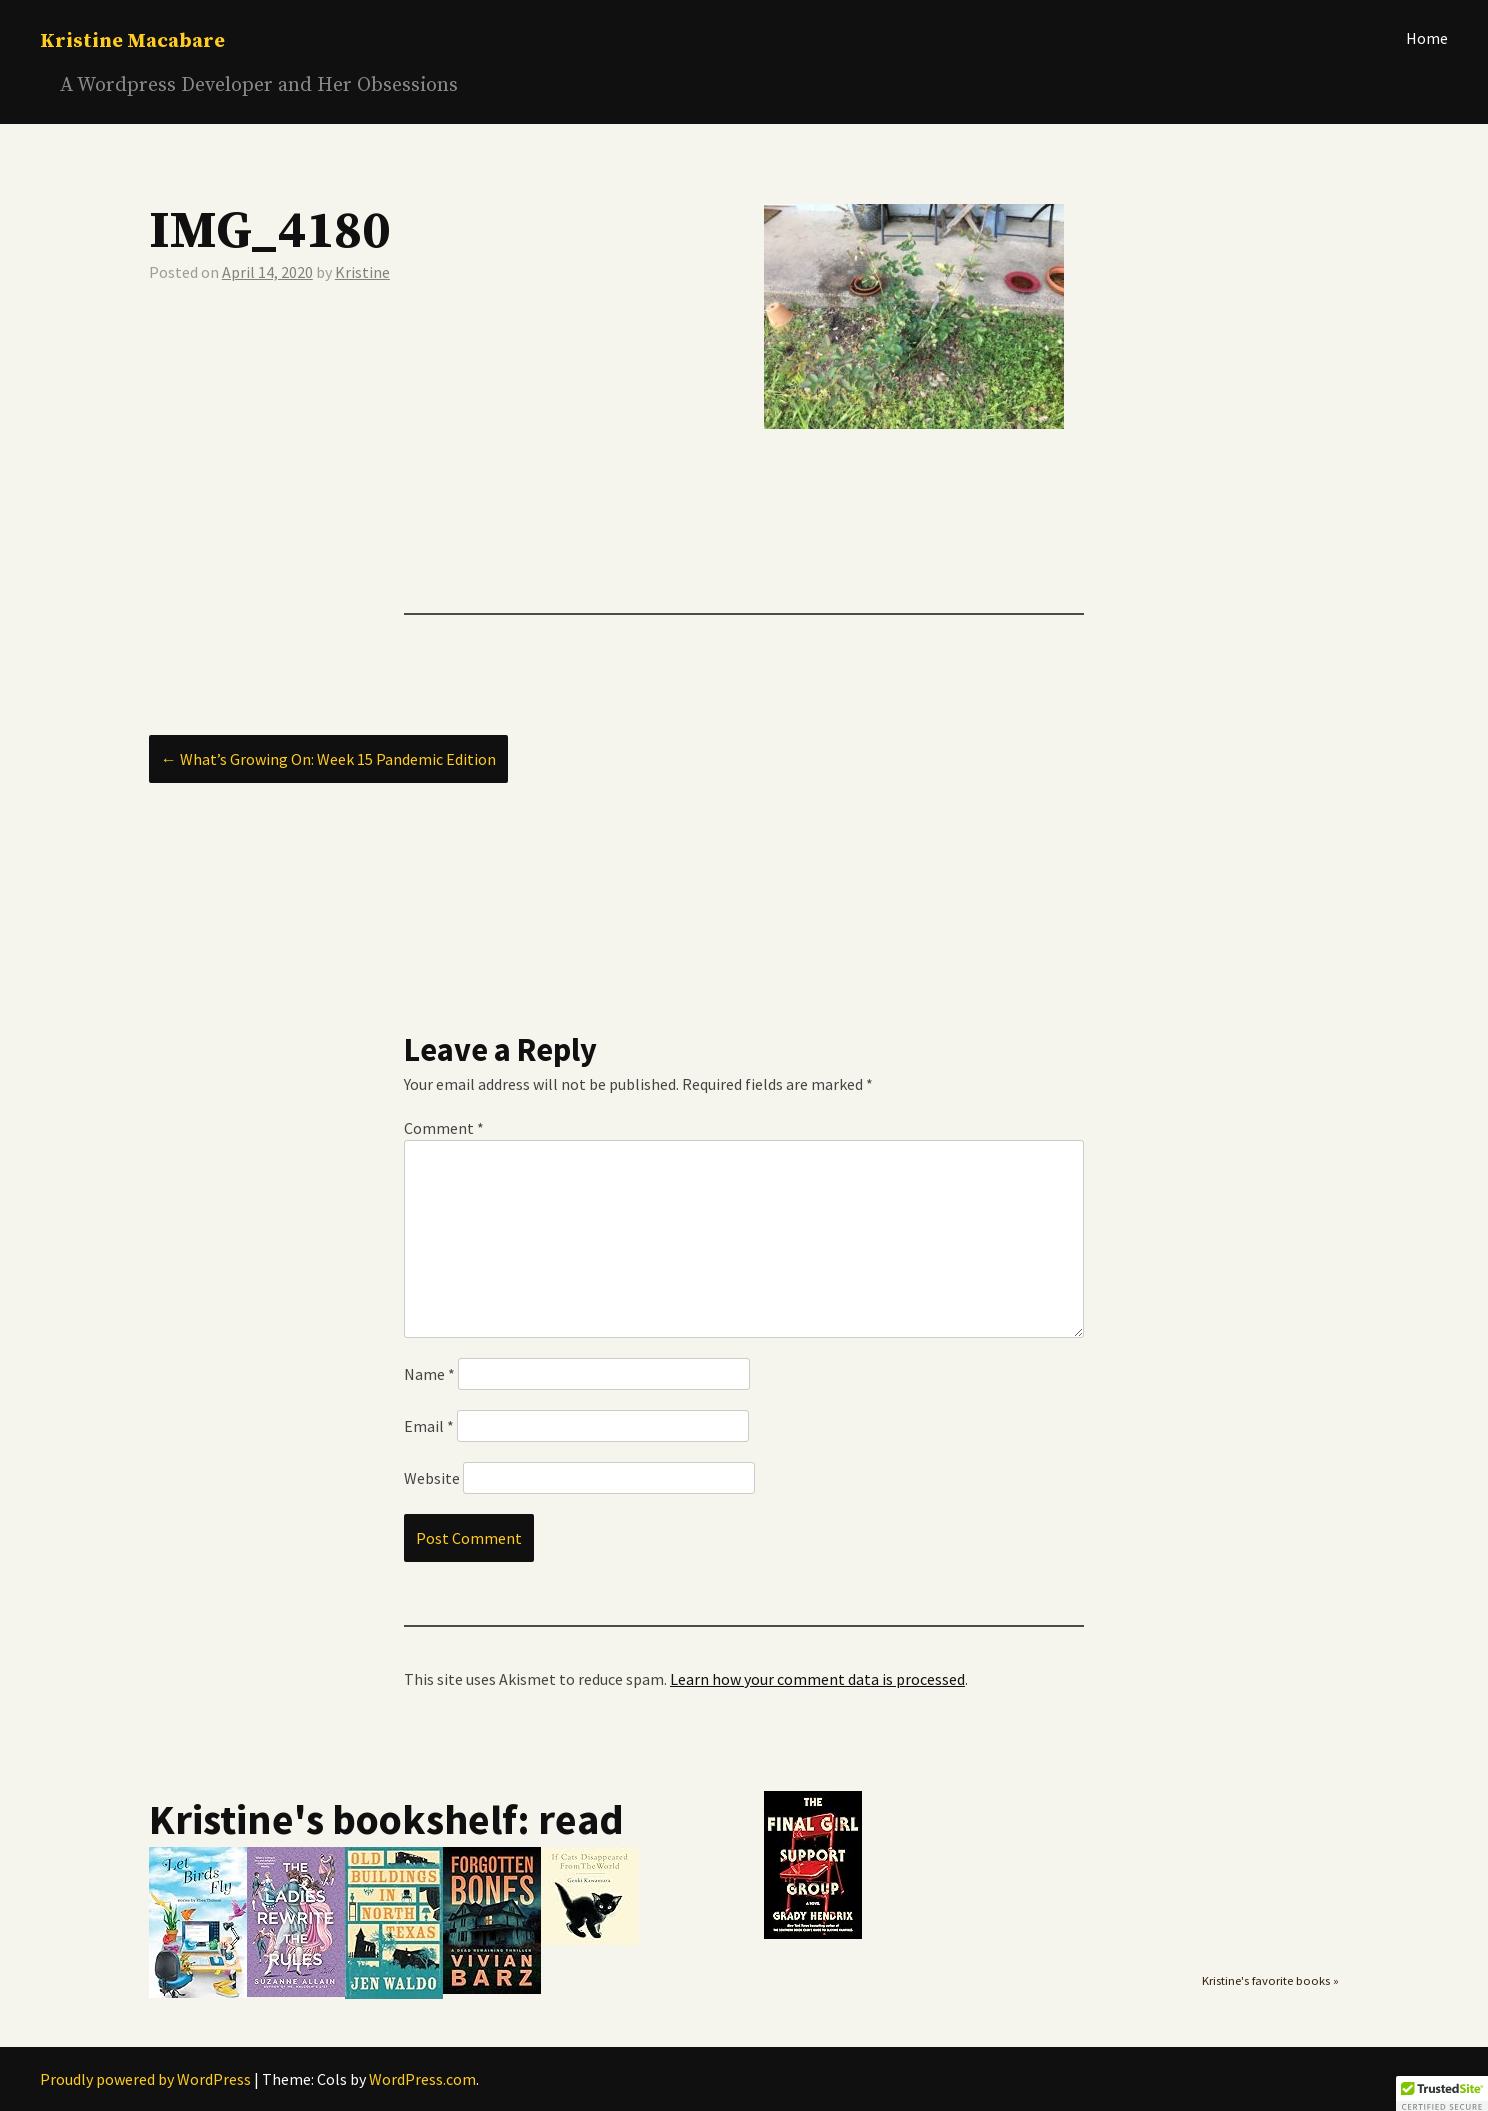 The image size is (1488, 2111). What do you see at coordinates (328, 759) in the screenshot?
I see `What’s Growing On: Week 15 Pandemic Edition` at bounding box center [328, 759].